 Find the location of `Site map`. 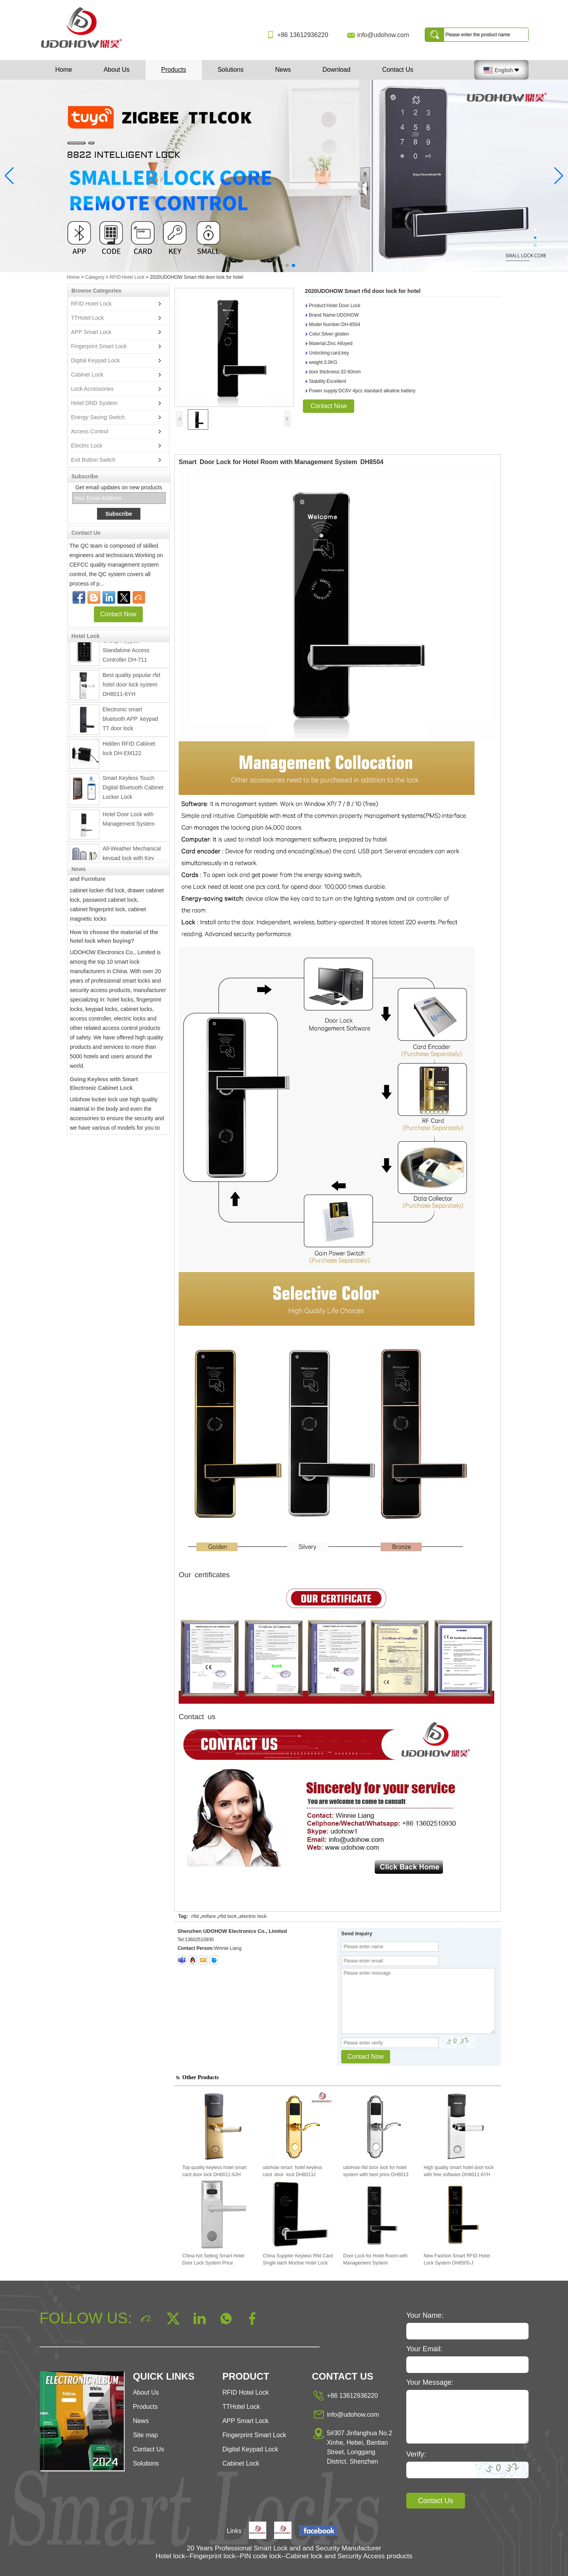

Site map is located at coordinates (145, 2435).